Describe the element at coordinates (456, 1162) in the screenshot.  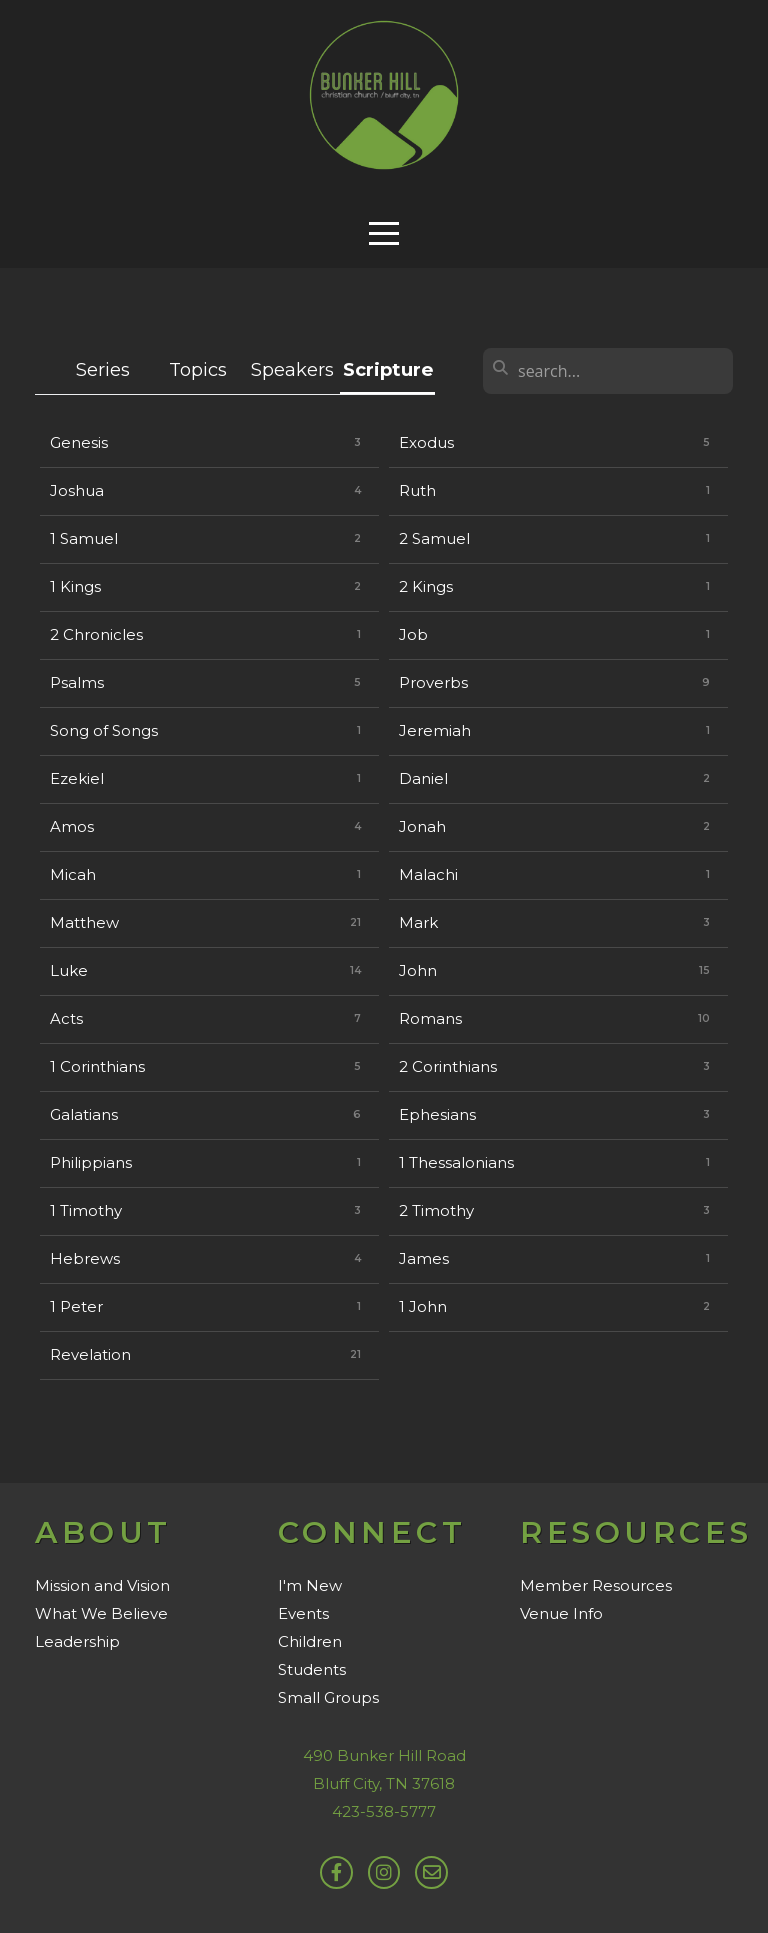
I see `1 Thessalonians` at that location.